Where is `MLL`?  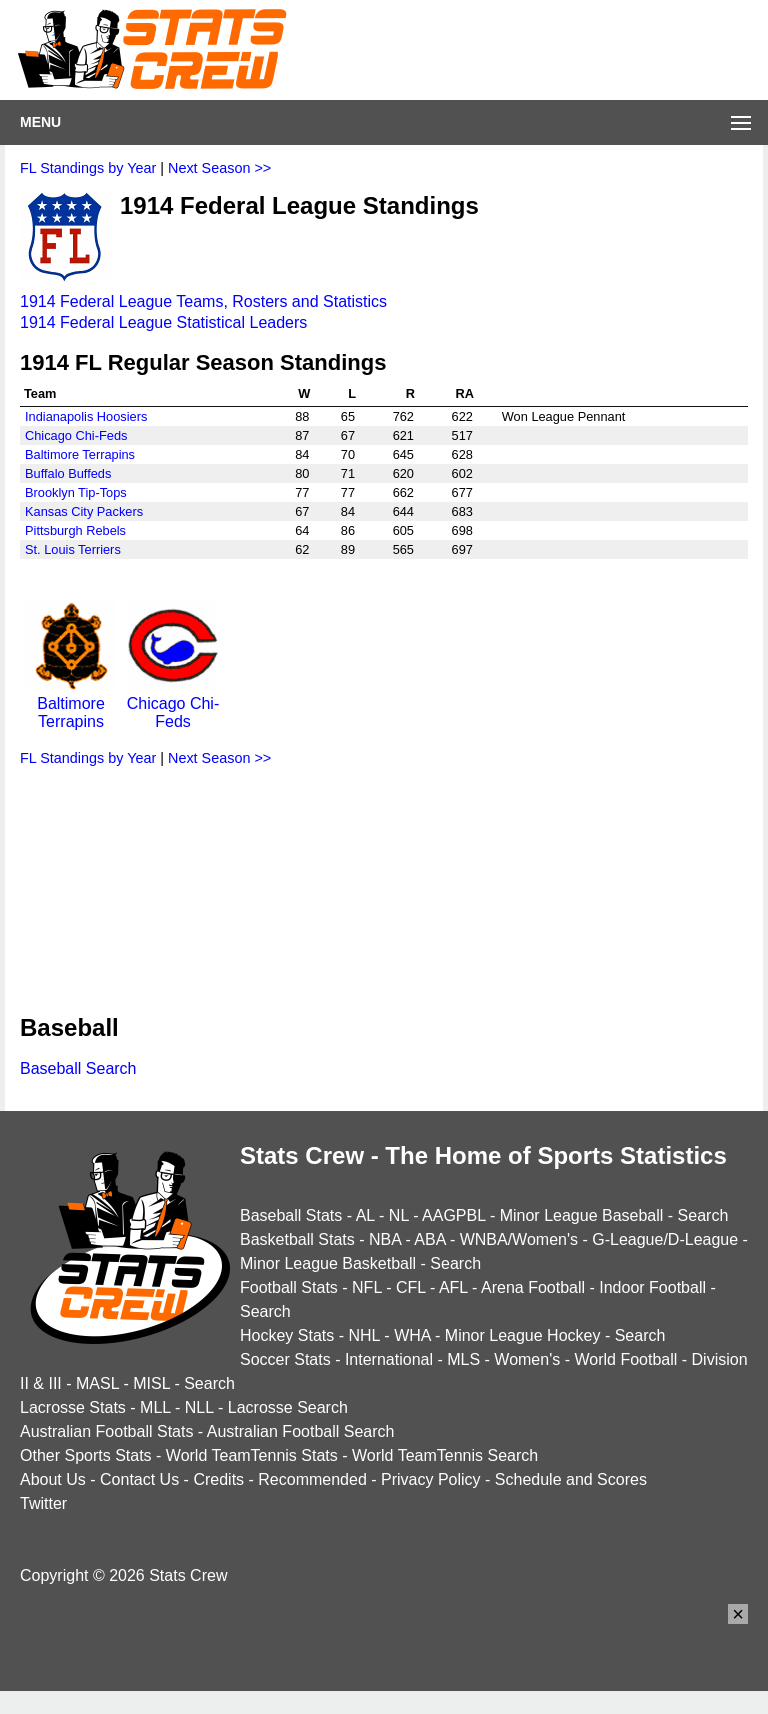 MLL is located at coordinates (155, 1407).